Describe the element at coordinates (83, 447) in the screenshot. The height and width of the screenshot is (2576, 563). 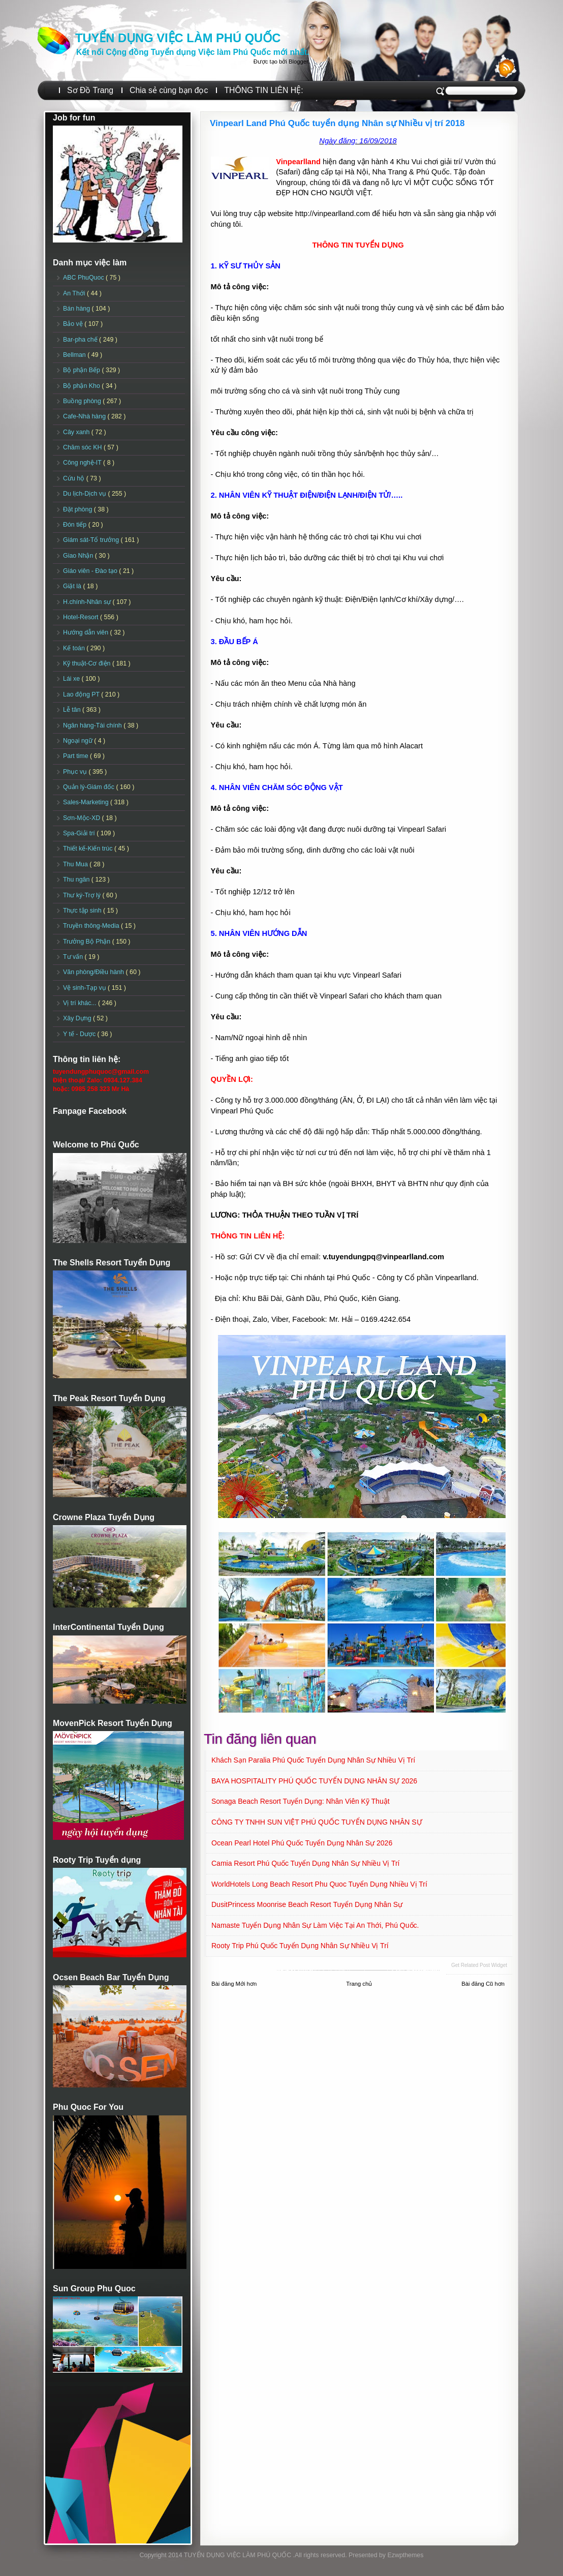
I see `Chăm sóc KH` at that location.